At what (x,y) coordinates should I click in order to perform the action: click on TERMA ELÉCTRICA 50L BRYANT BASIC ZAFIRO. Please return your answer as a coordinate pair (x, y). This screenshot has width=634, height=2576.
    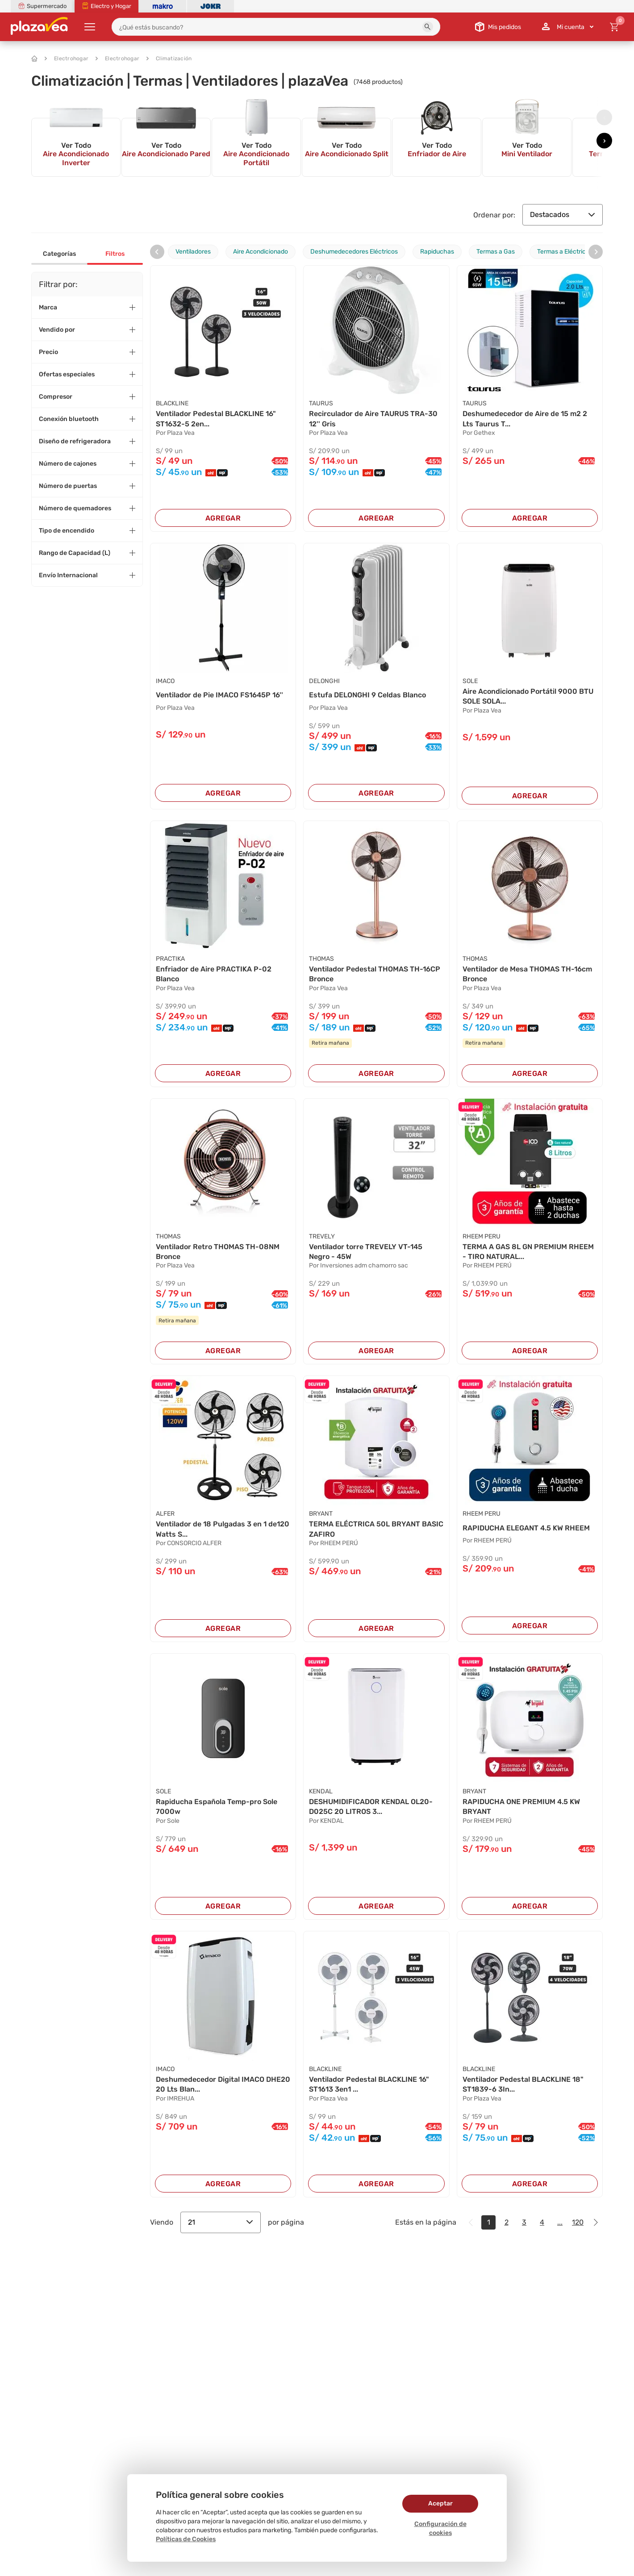
    Looking at the image, I should click on (376, 1529).